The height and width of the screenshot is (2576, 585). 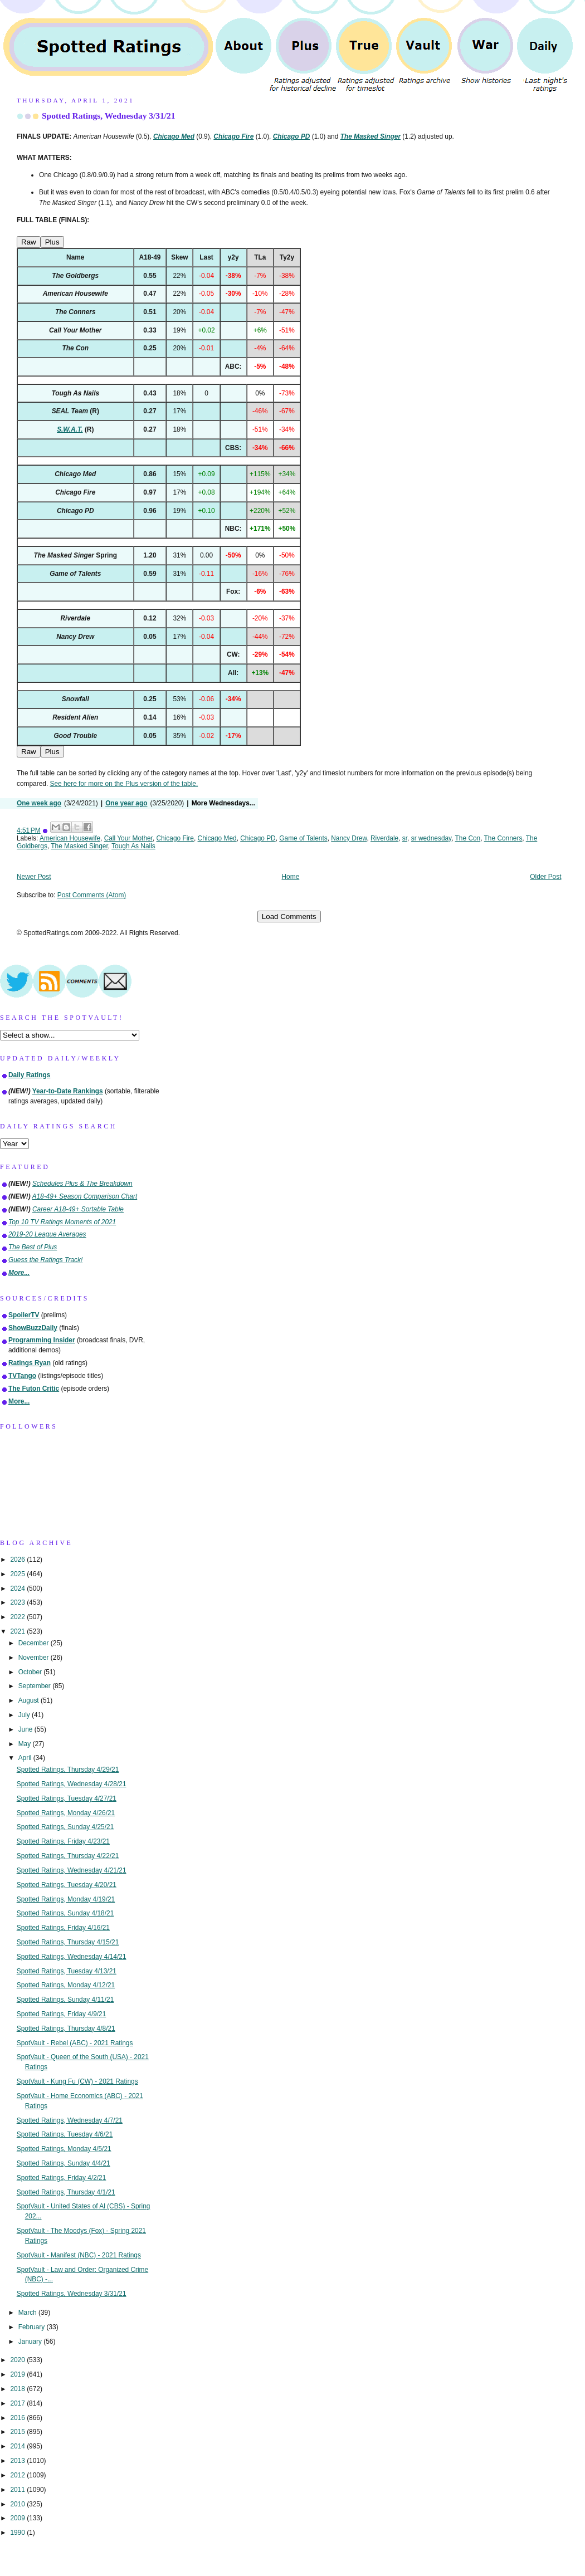 What do you see at coordinates (18, 1602) in the screenshot?
I see `2023` at bounding box center [18, 1602].